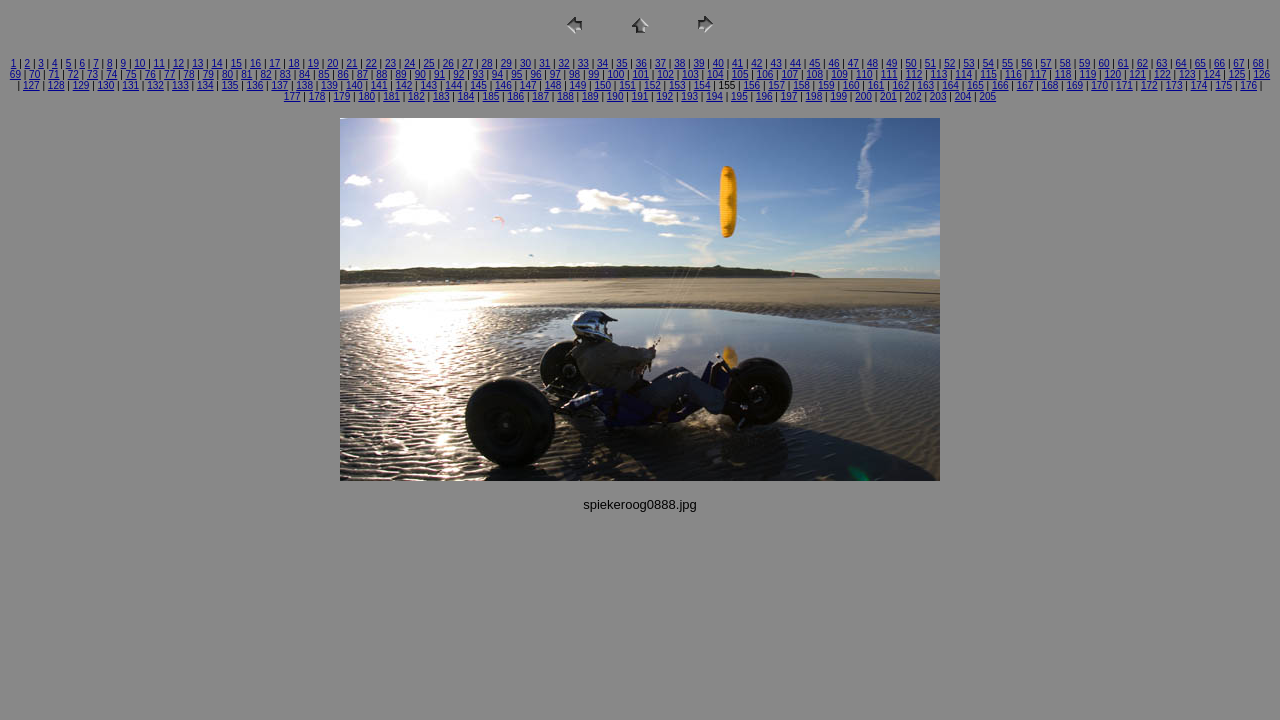 The height and width of the screenshot is (720, 1280). What do you see at coordinates (150, 74) in the screenshot?
I see `76` at bounding box center [150, 74].